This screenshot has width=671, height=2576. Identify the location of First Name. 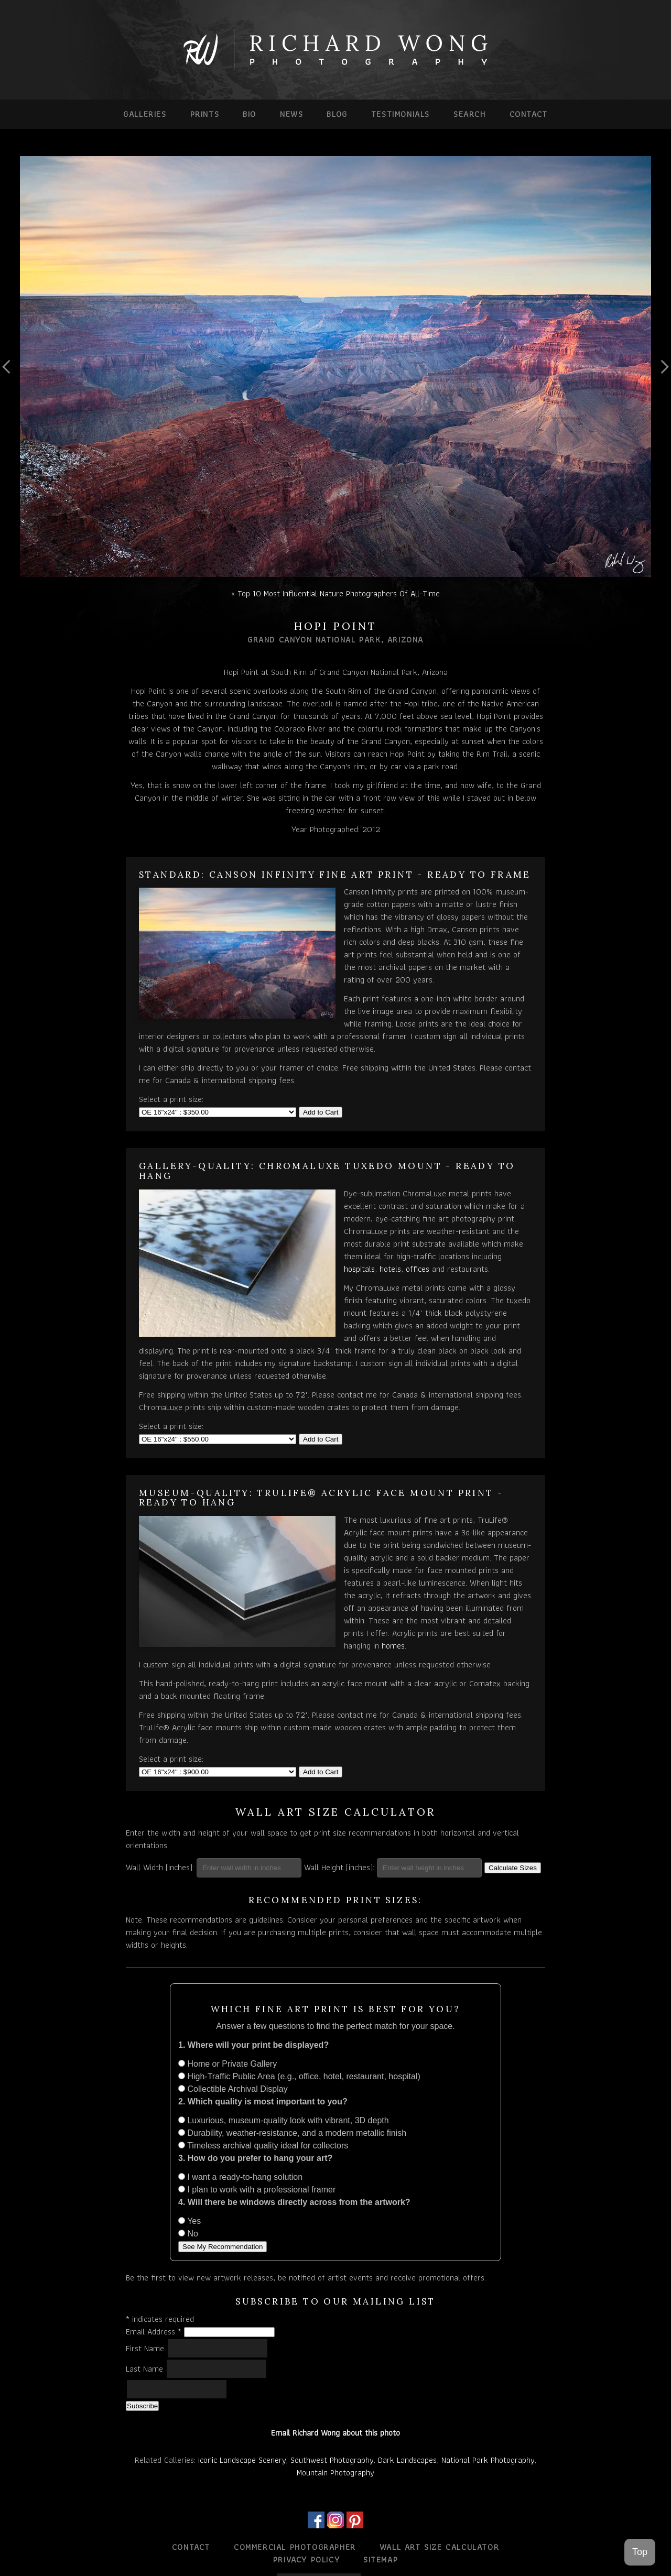
(146, 2348).